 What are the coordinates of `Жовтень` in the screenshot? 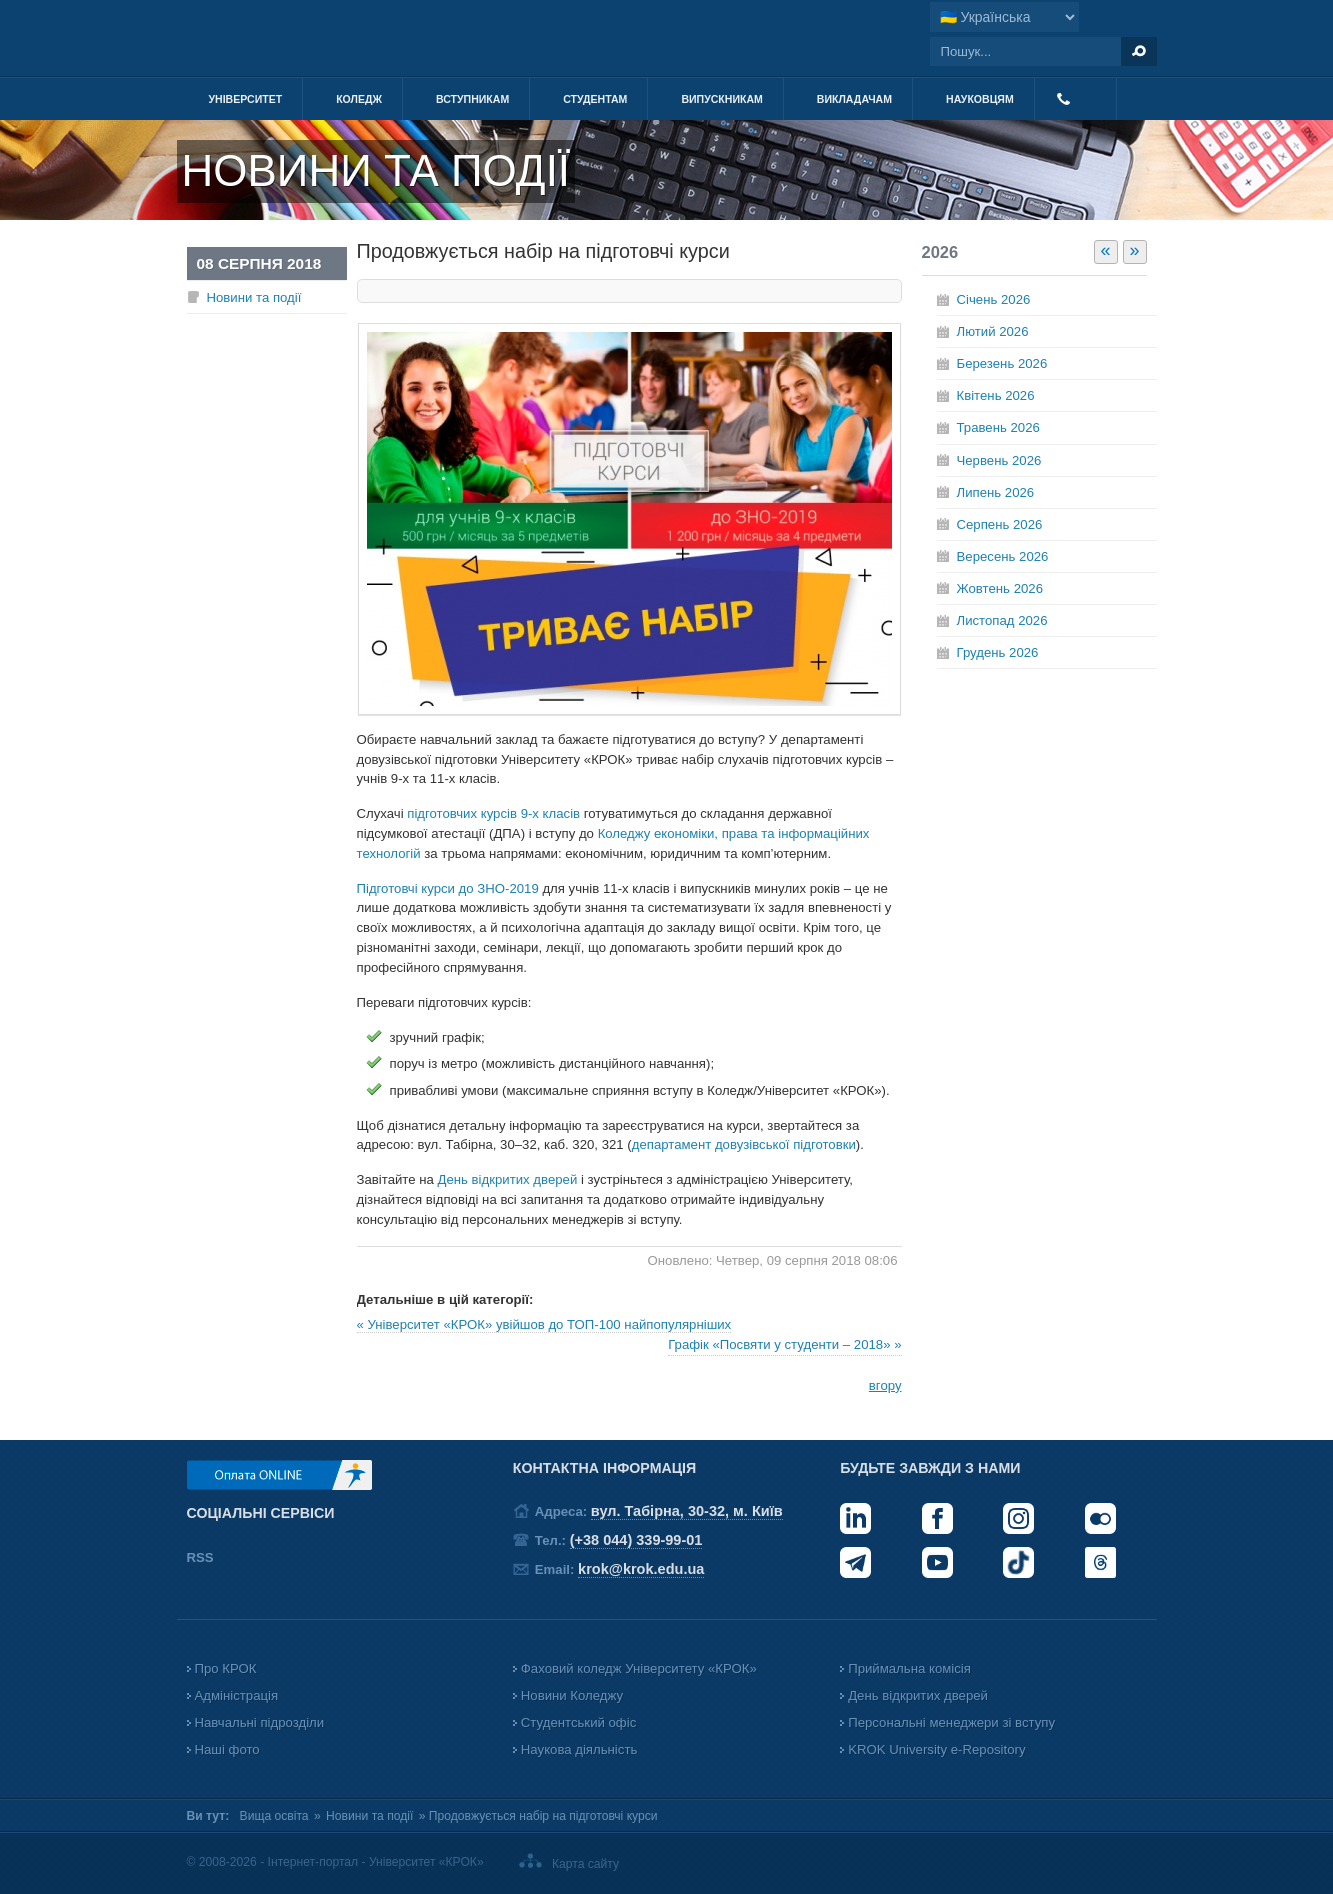 It's located at (1000, 588).